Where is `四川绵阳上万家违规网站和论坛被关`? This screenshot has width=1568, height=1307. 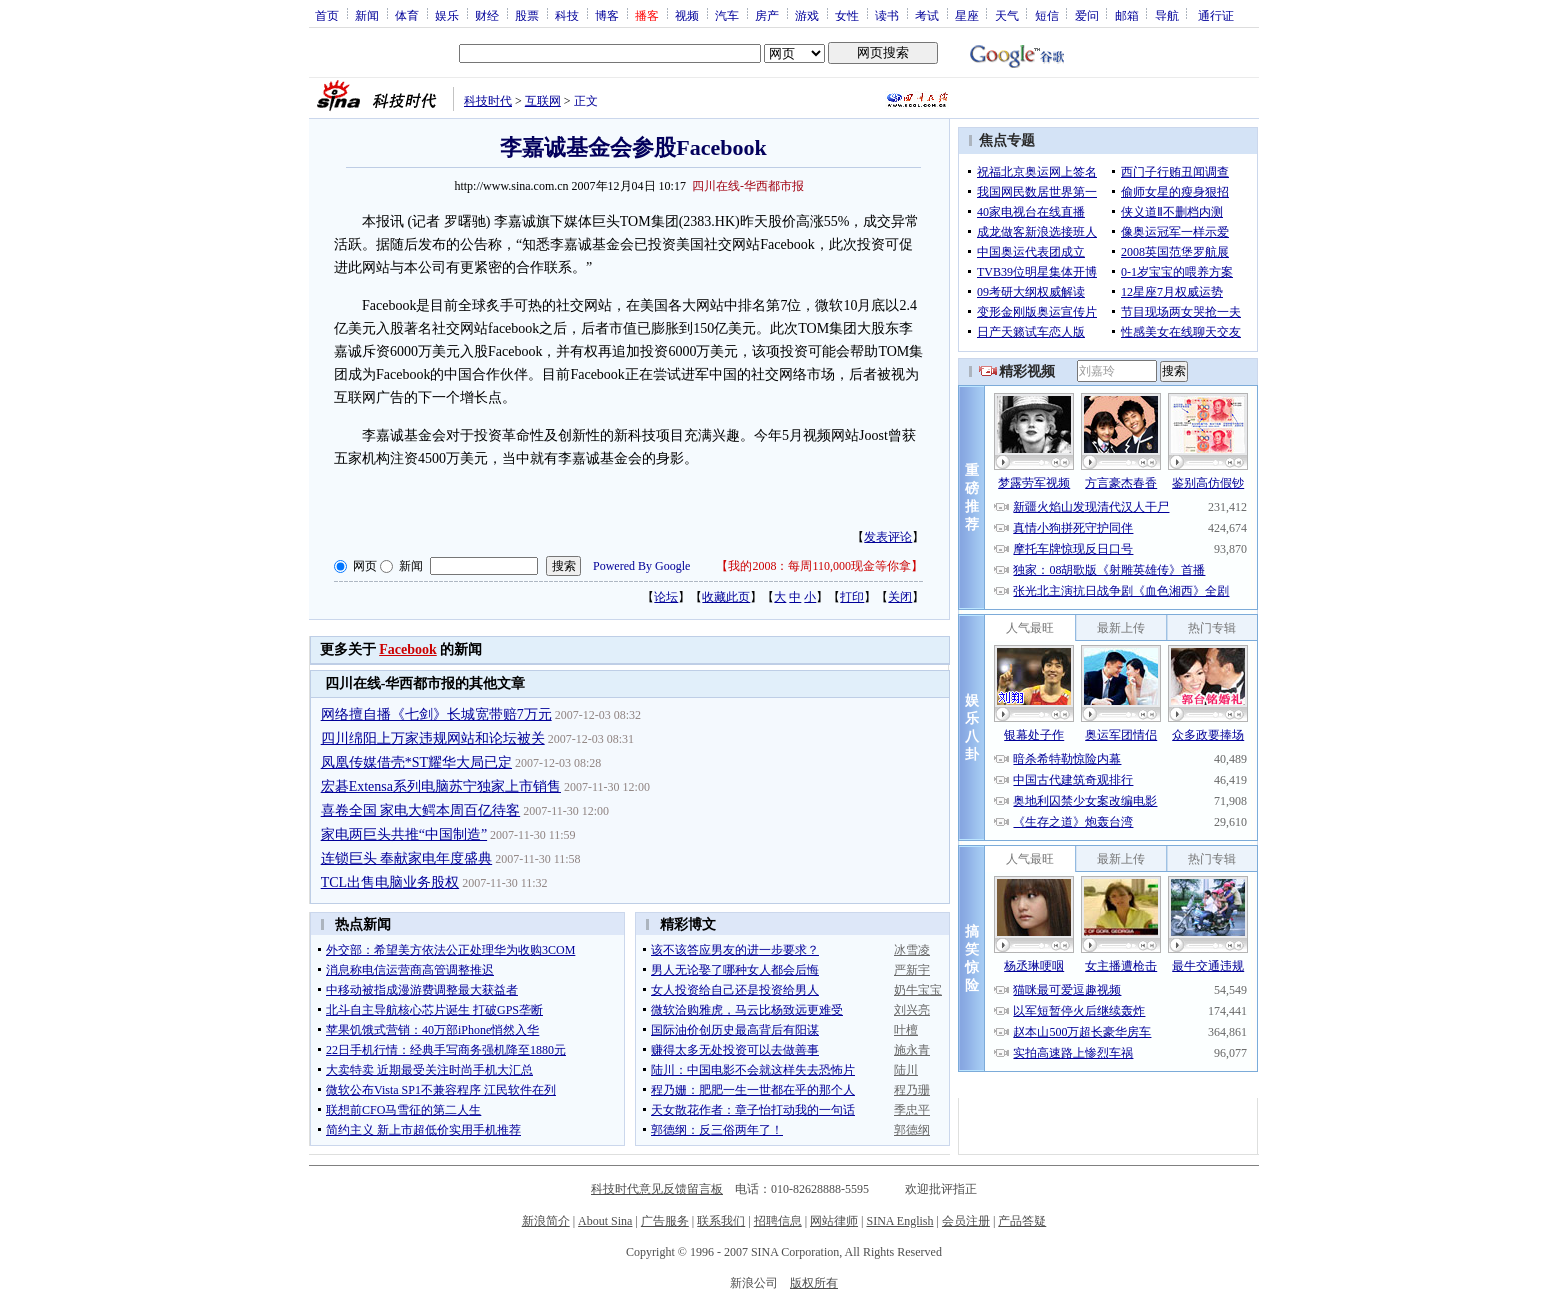
四川绵阳上万家违规网站和论坛被关 is located at coordinates (433, 738).